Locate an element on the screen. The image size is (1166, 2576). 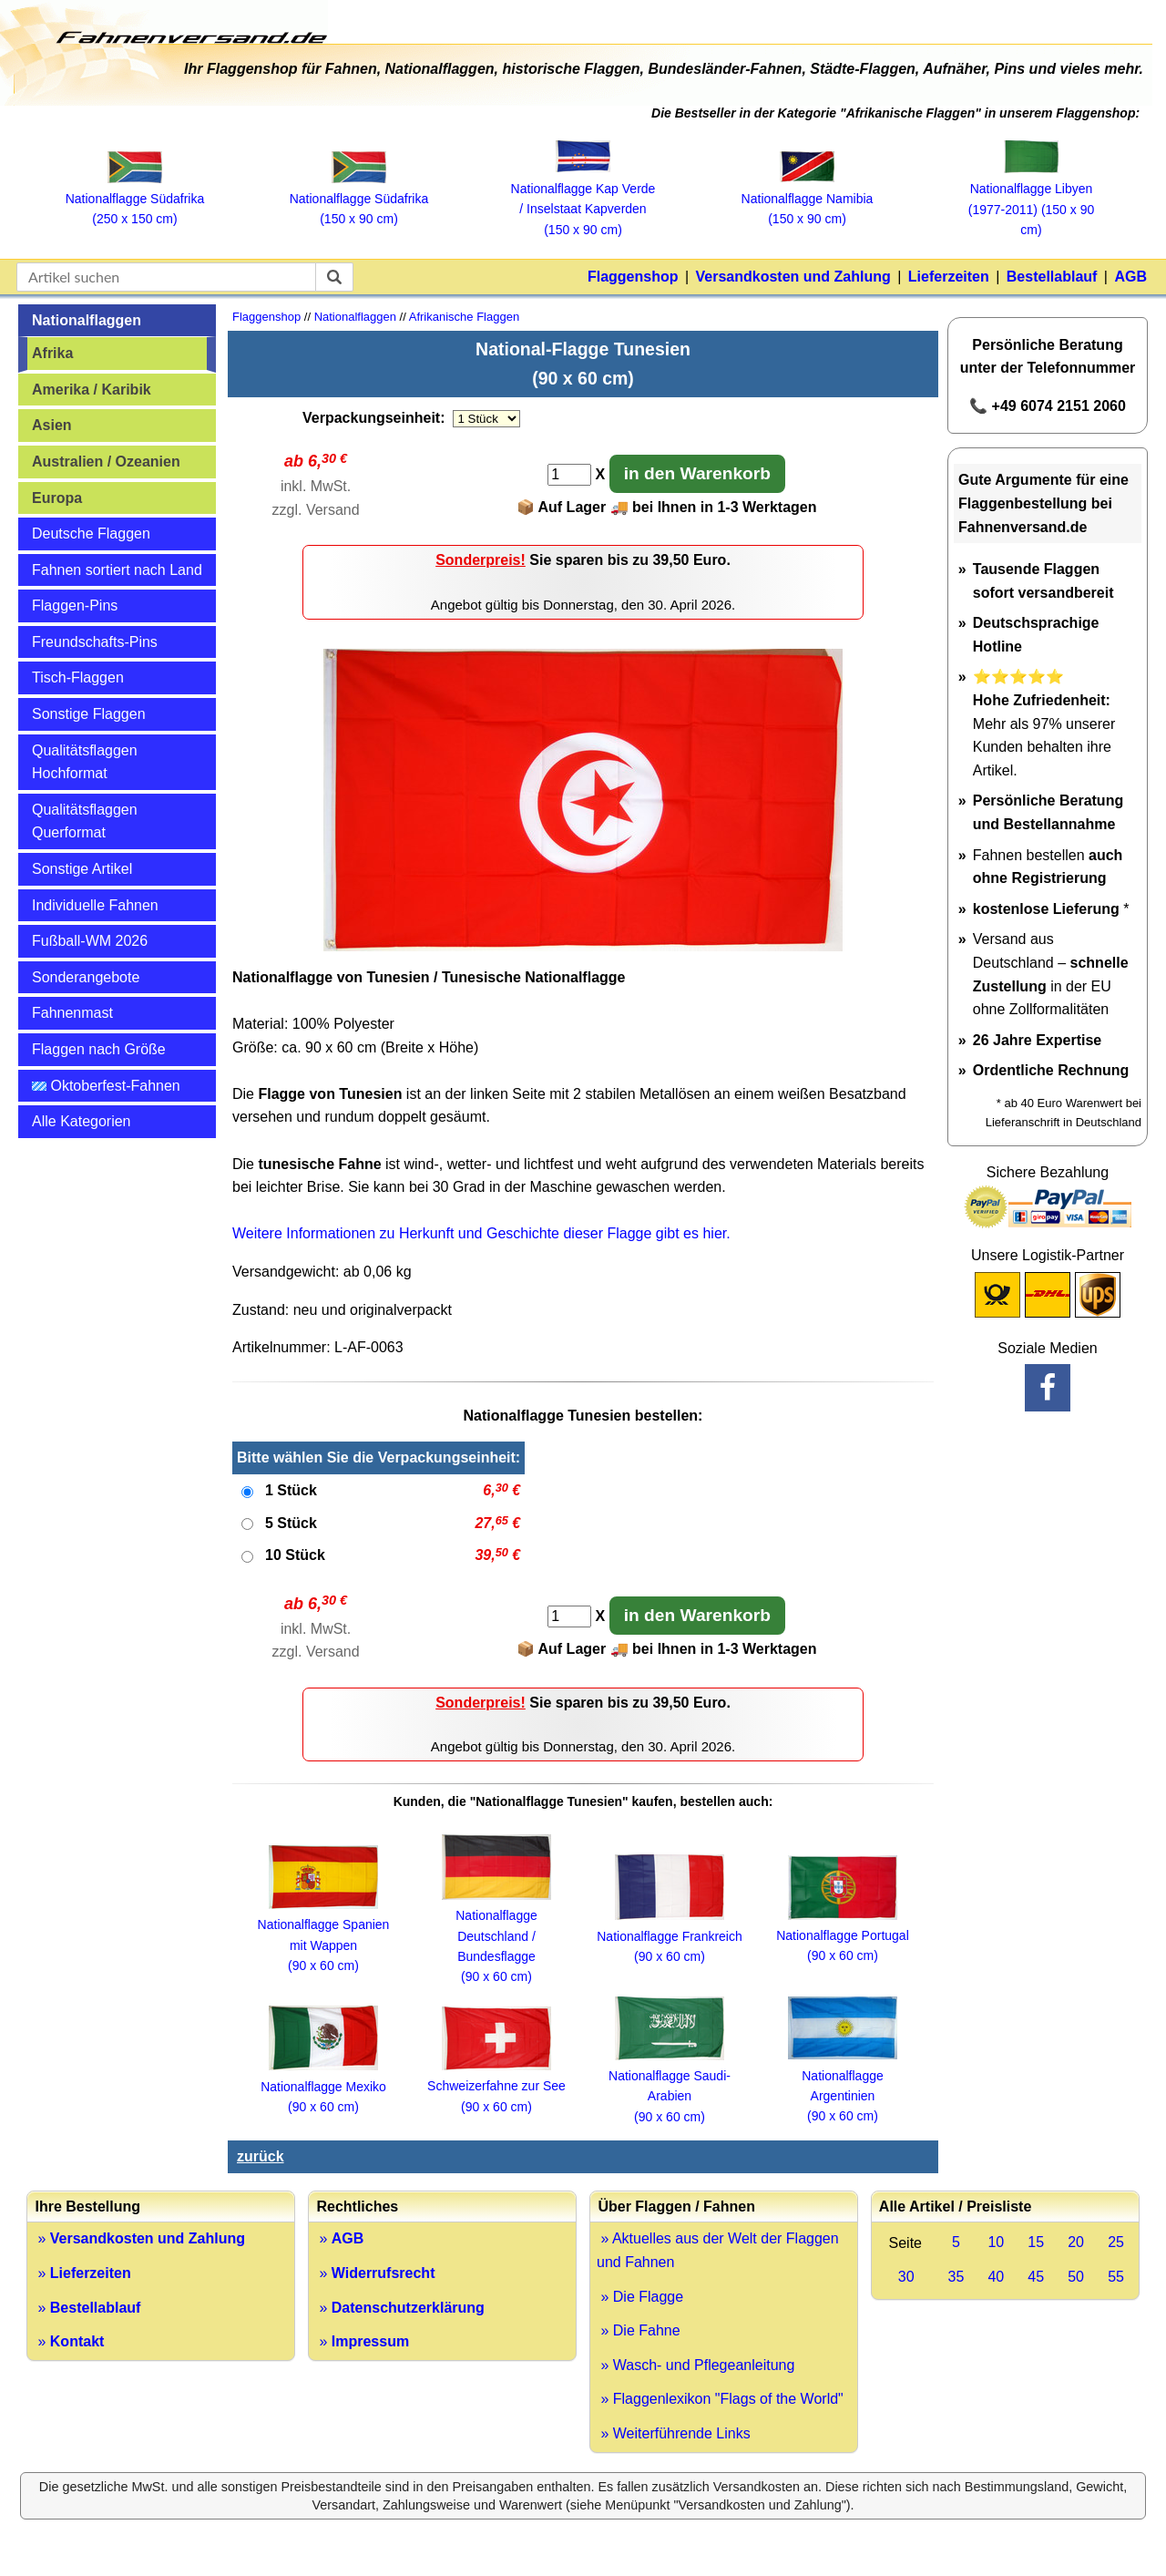
Nationalflagge Mexiko (90 x 60 cm) is located at coordinates (323, 2086).